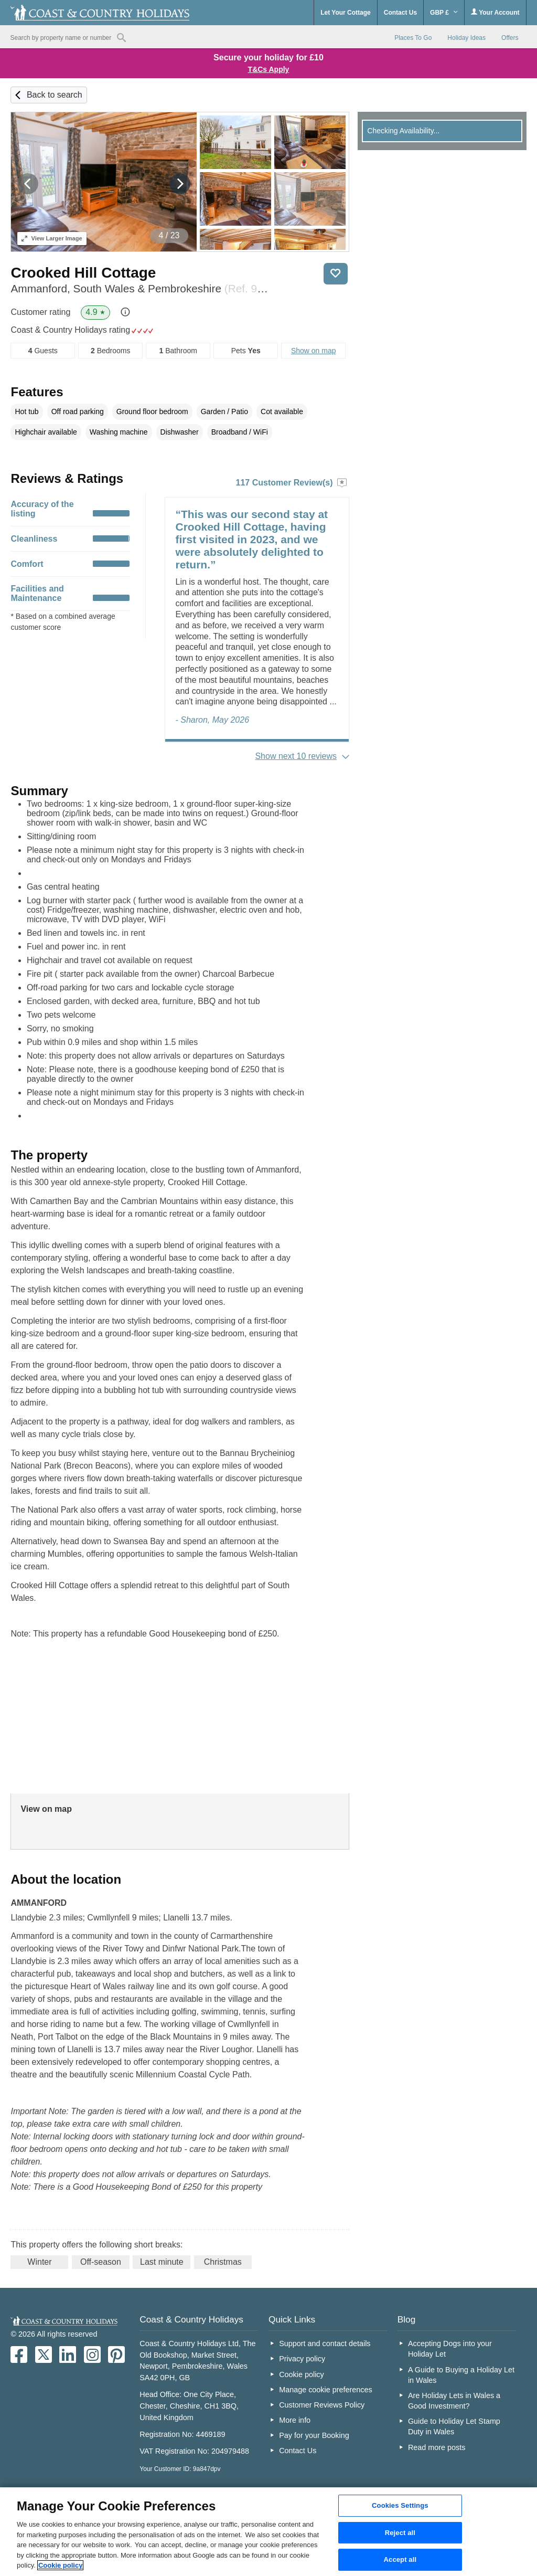 The width and height of the screenshot is (537, 2576). What do you see at coordinates (509, 37) in the screenshot?
I see `Offers` at bounding box center [509, 37].